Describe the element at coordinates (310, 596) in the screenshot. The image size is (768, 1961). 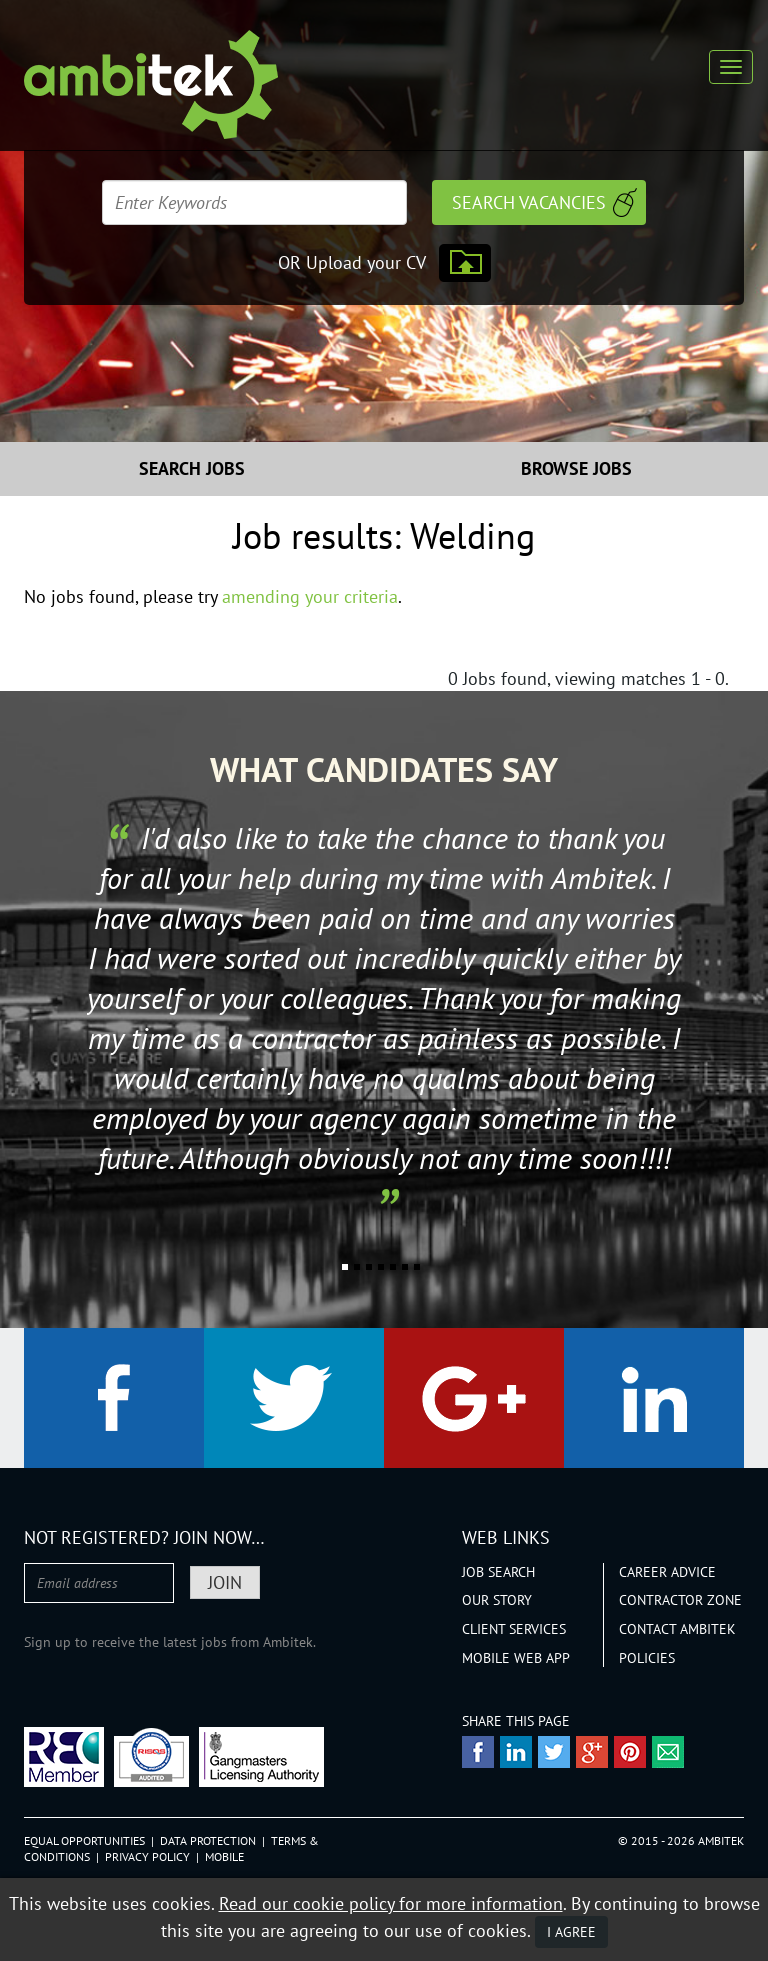
I see `amending your criteria` at that location.